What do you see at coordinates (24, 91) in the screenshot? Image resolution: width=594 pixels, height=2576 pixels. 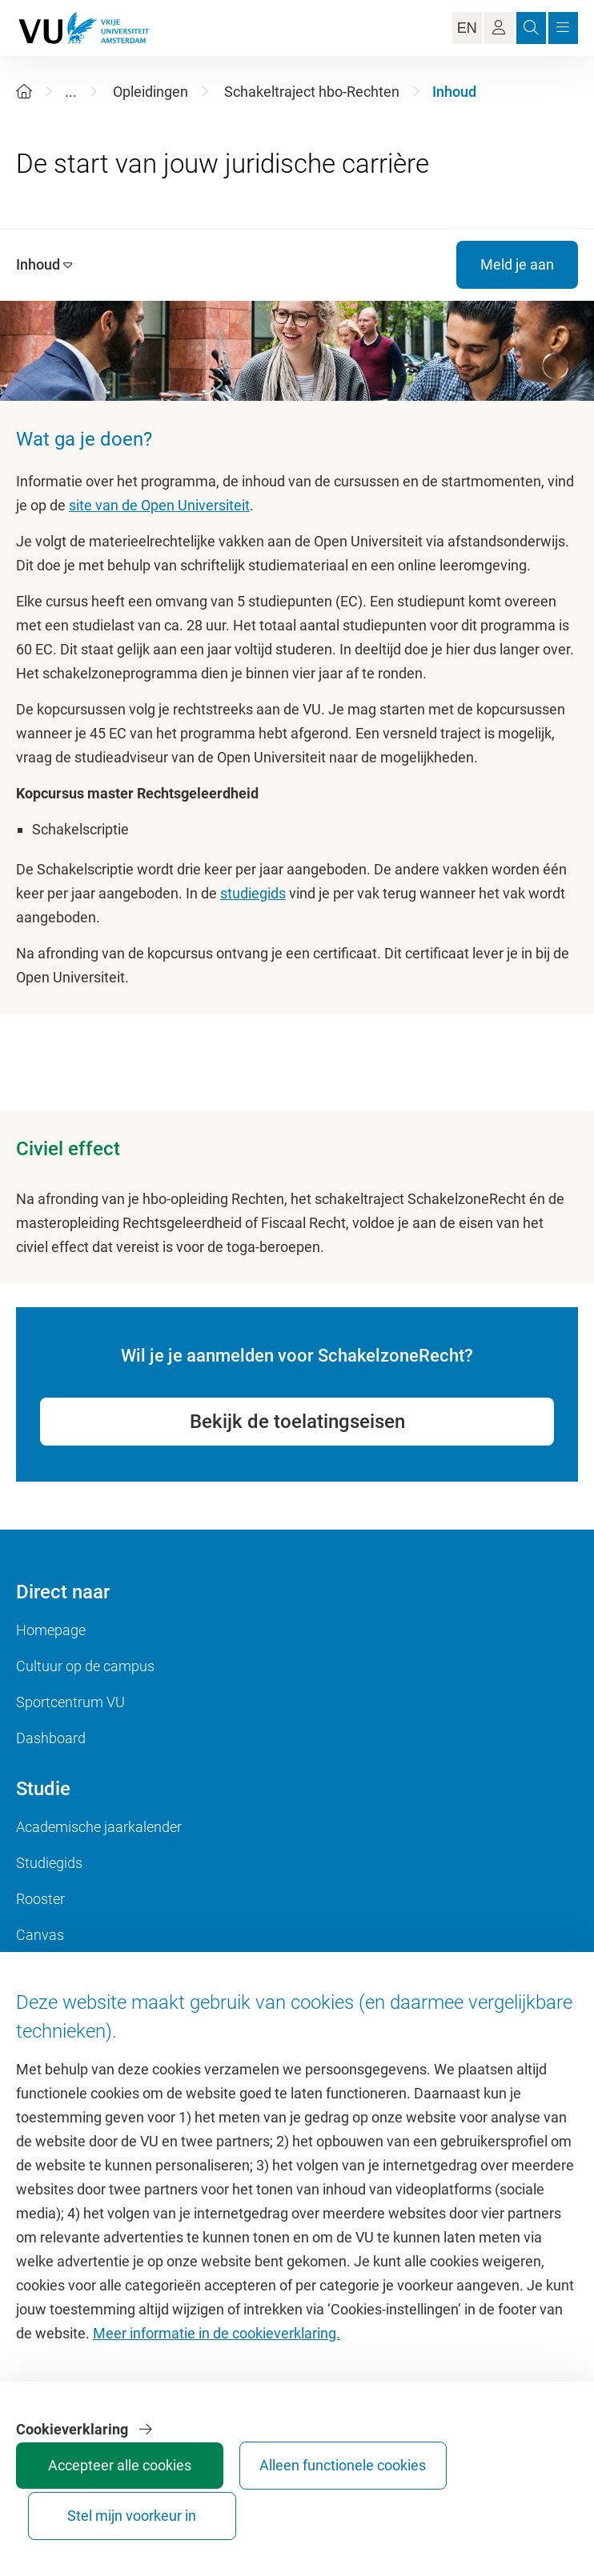 I see `[Home]` at bounding box center [24, 91].